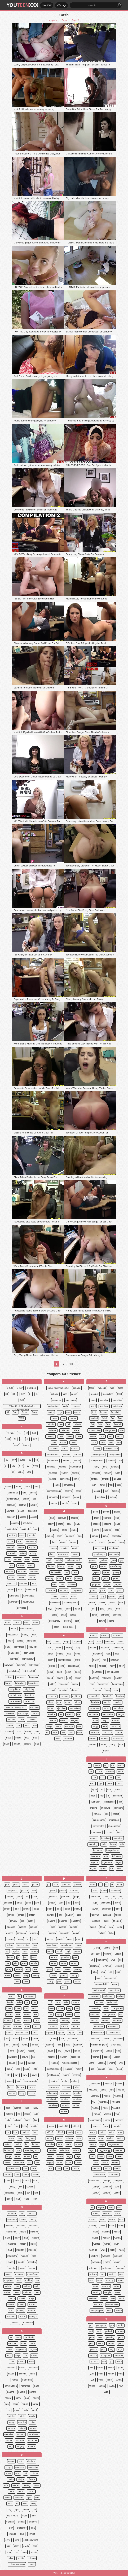 The height and width of the screenshot is (2576, 128). Describe the element at coordinates (50, 2014) in the screenshot. I see `rafa` at that location.